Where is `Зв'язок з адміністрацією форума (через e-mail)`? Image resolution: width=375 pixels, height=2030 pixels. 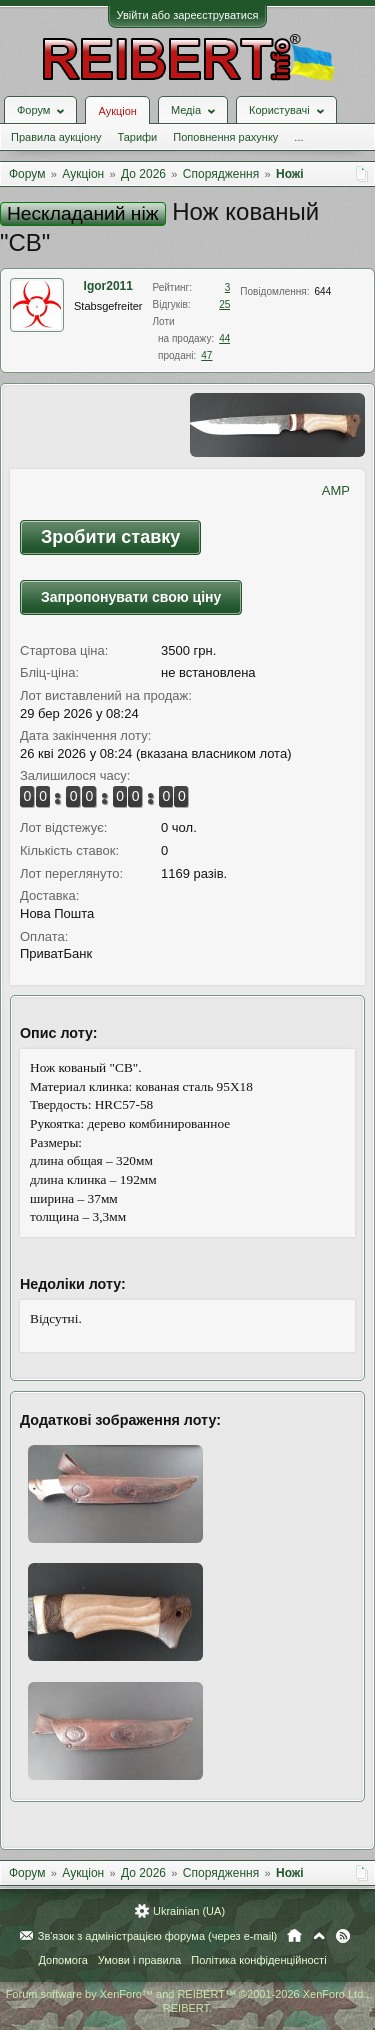
Зв'язок з адміністрацією форума (через e-mail) is located at coordinates (158, 1936).